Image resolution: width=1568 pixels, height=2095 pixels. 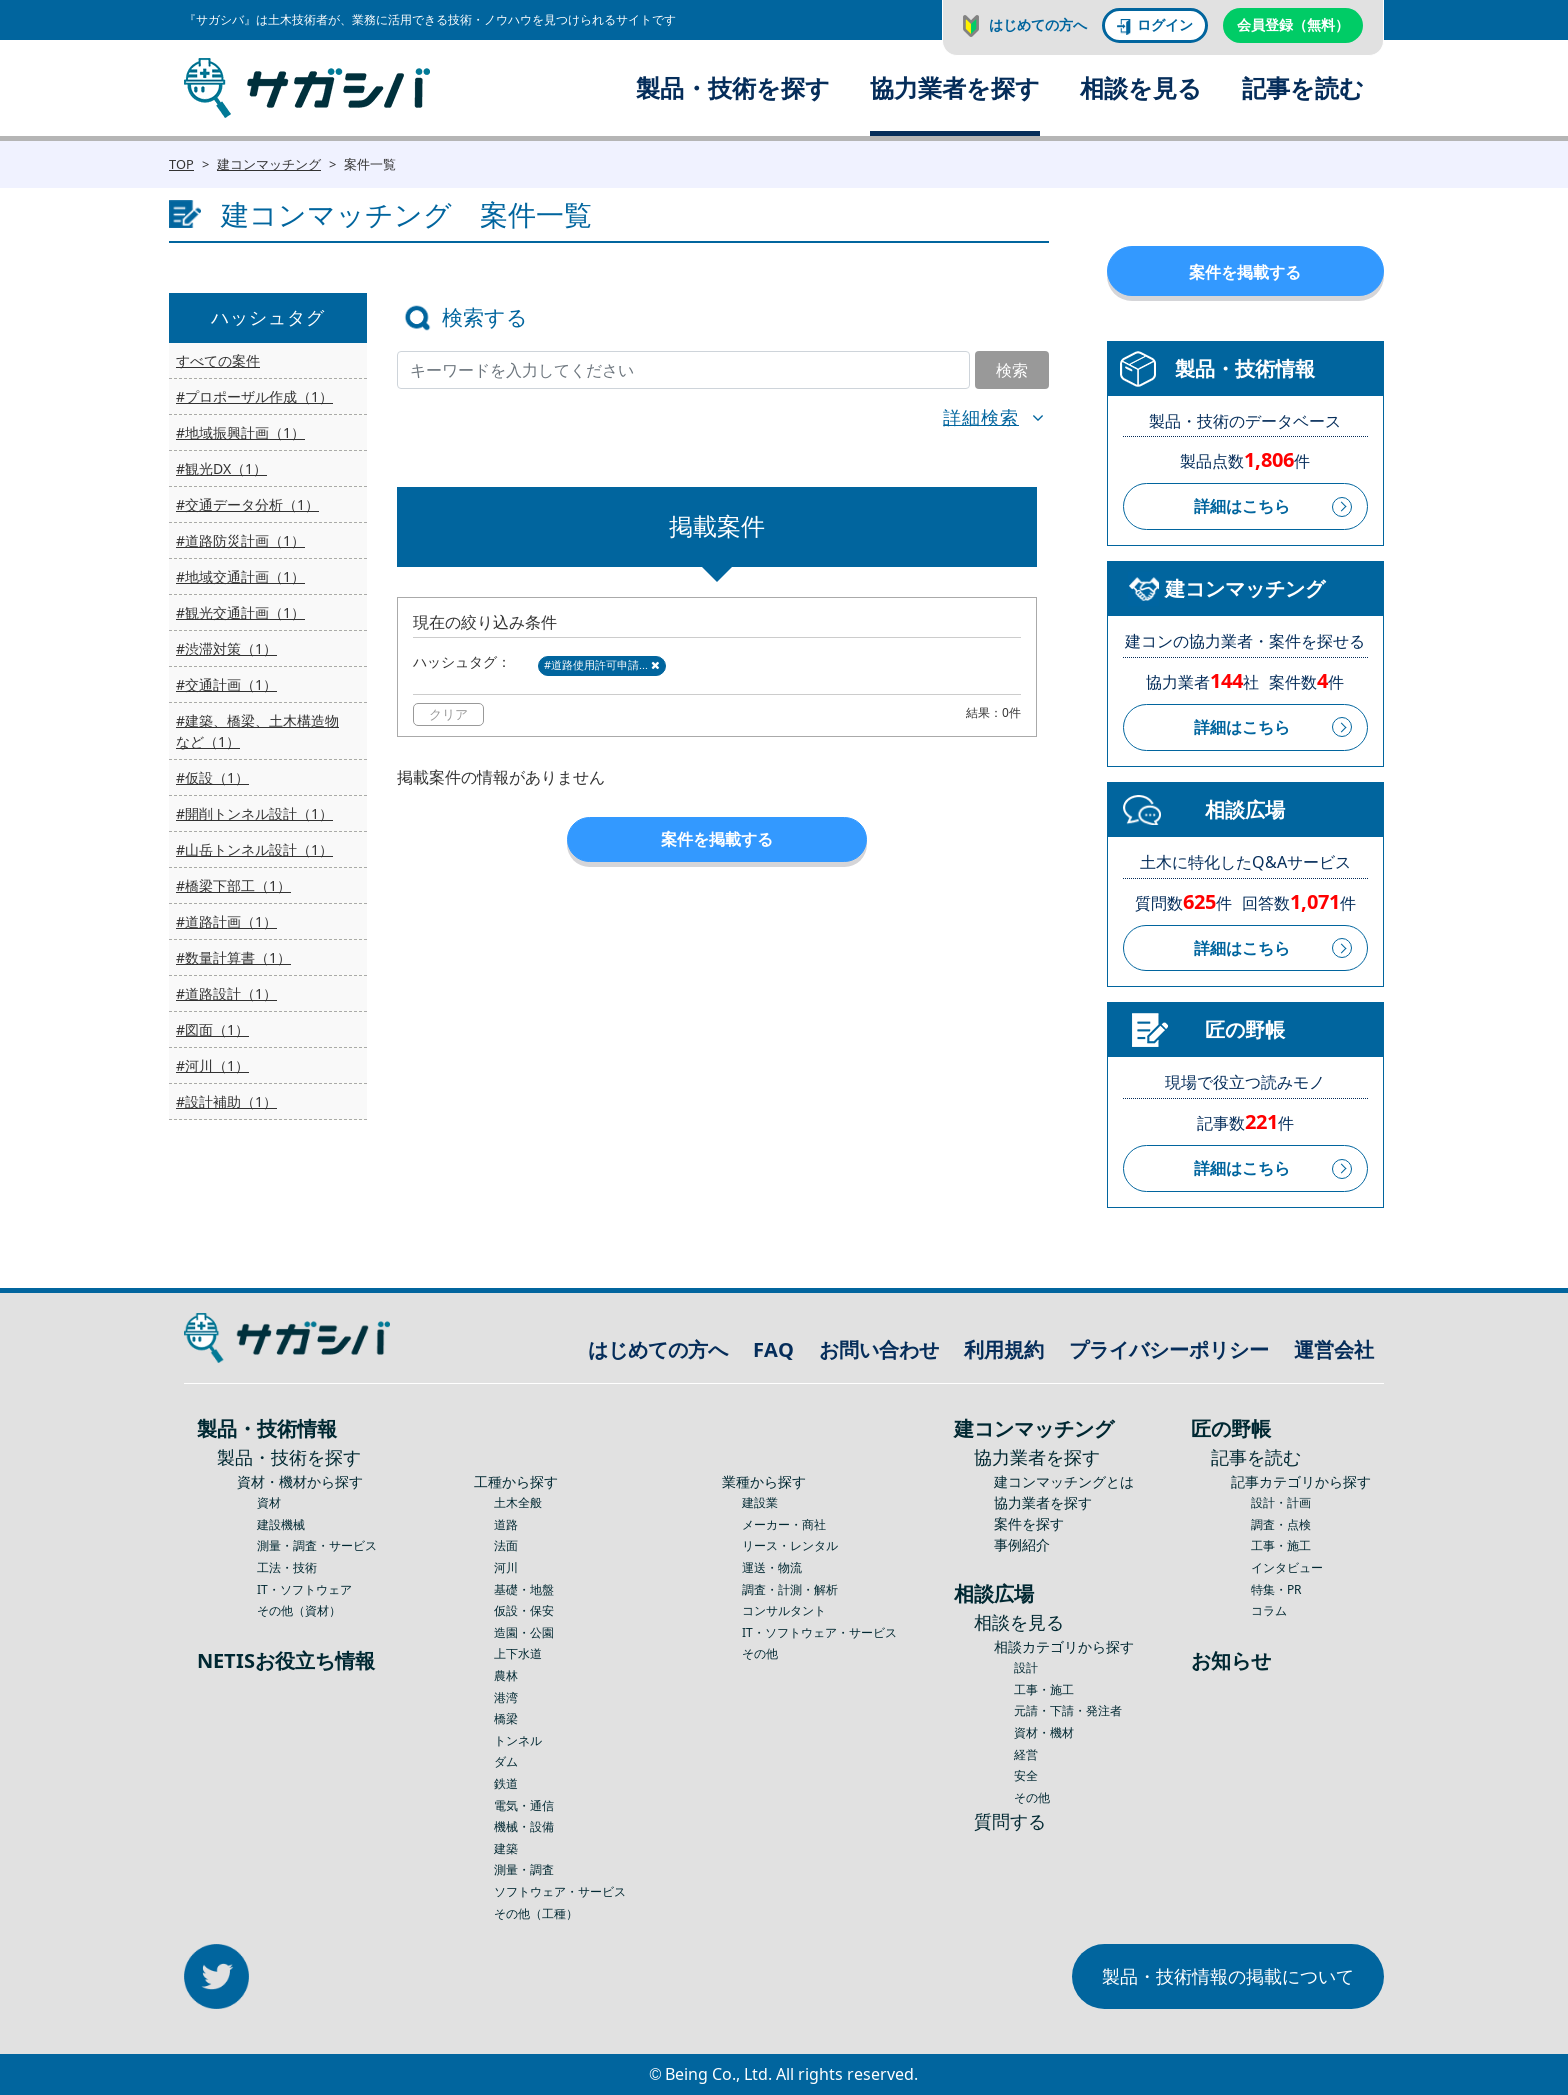 What do you see at coordinates (879, 1349) in the screenshot?
I see `お問い合わせ` at bounding box center [879, 1349].